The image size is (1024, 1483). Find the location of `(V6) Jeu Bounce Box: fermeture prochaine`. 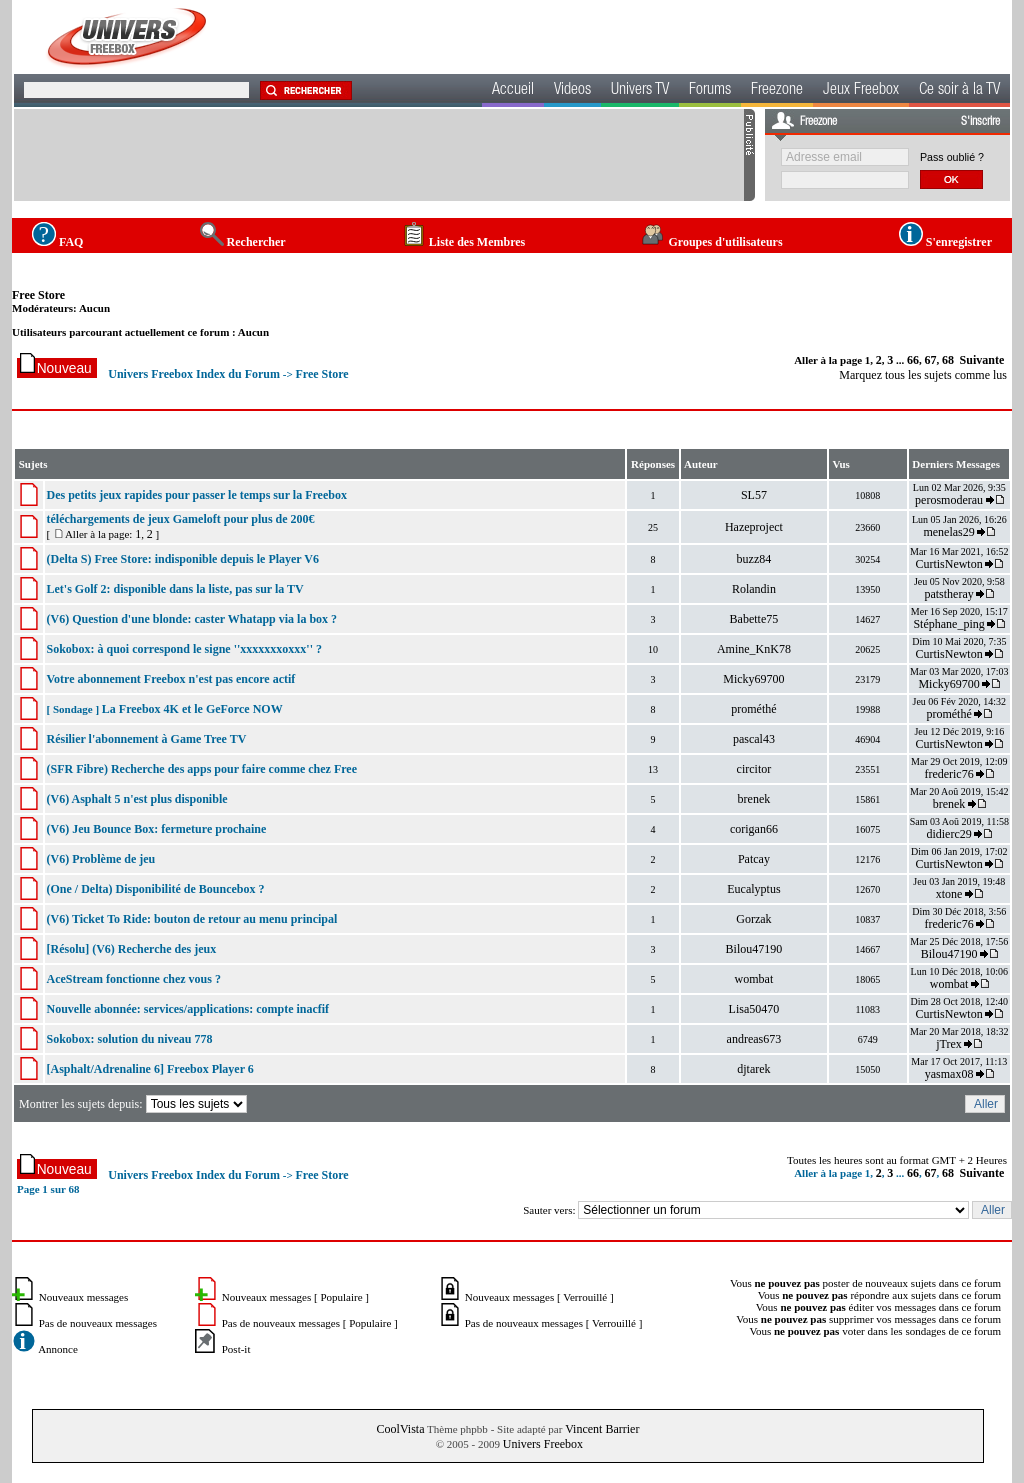

(V6) Jeu Bounce Box: fermeture prochaine is located at coordinates (156, 829).